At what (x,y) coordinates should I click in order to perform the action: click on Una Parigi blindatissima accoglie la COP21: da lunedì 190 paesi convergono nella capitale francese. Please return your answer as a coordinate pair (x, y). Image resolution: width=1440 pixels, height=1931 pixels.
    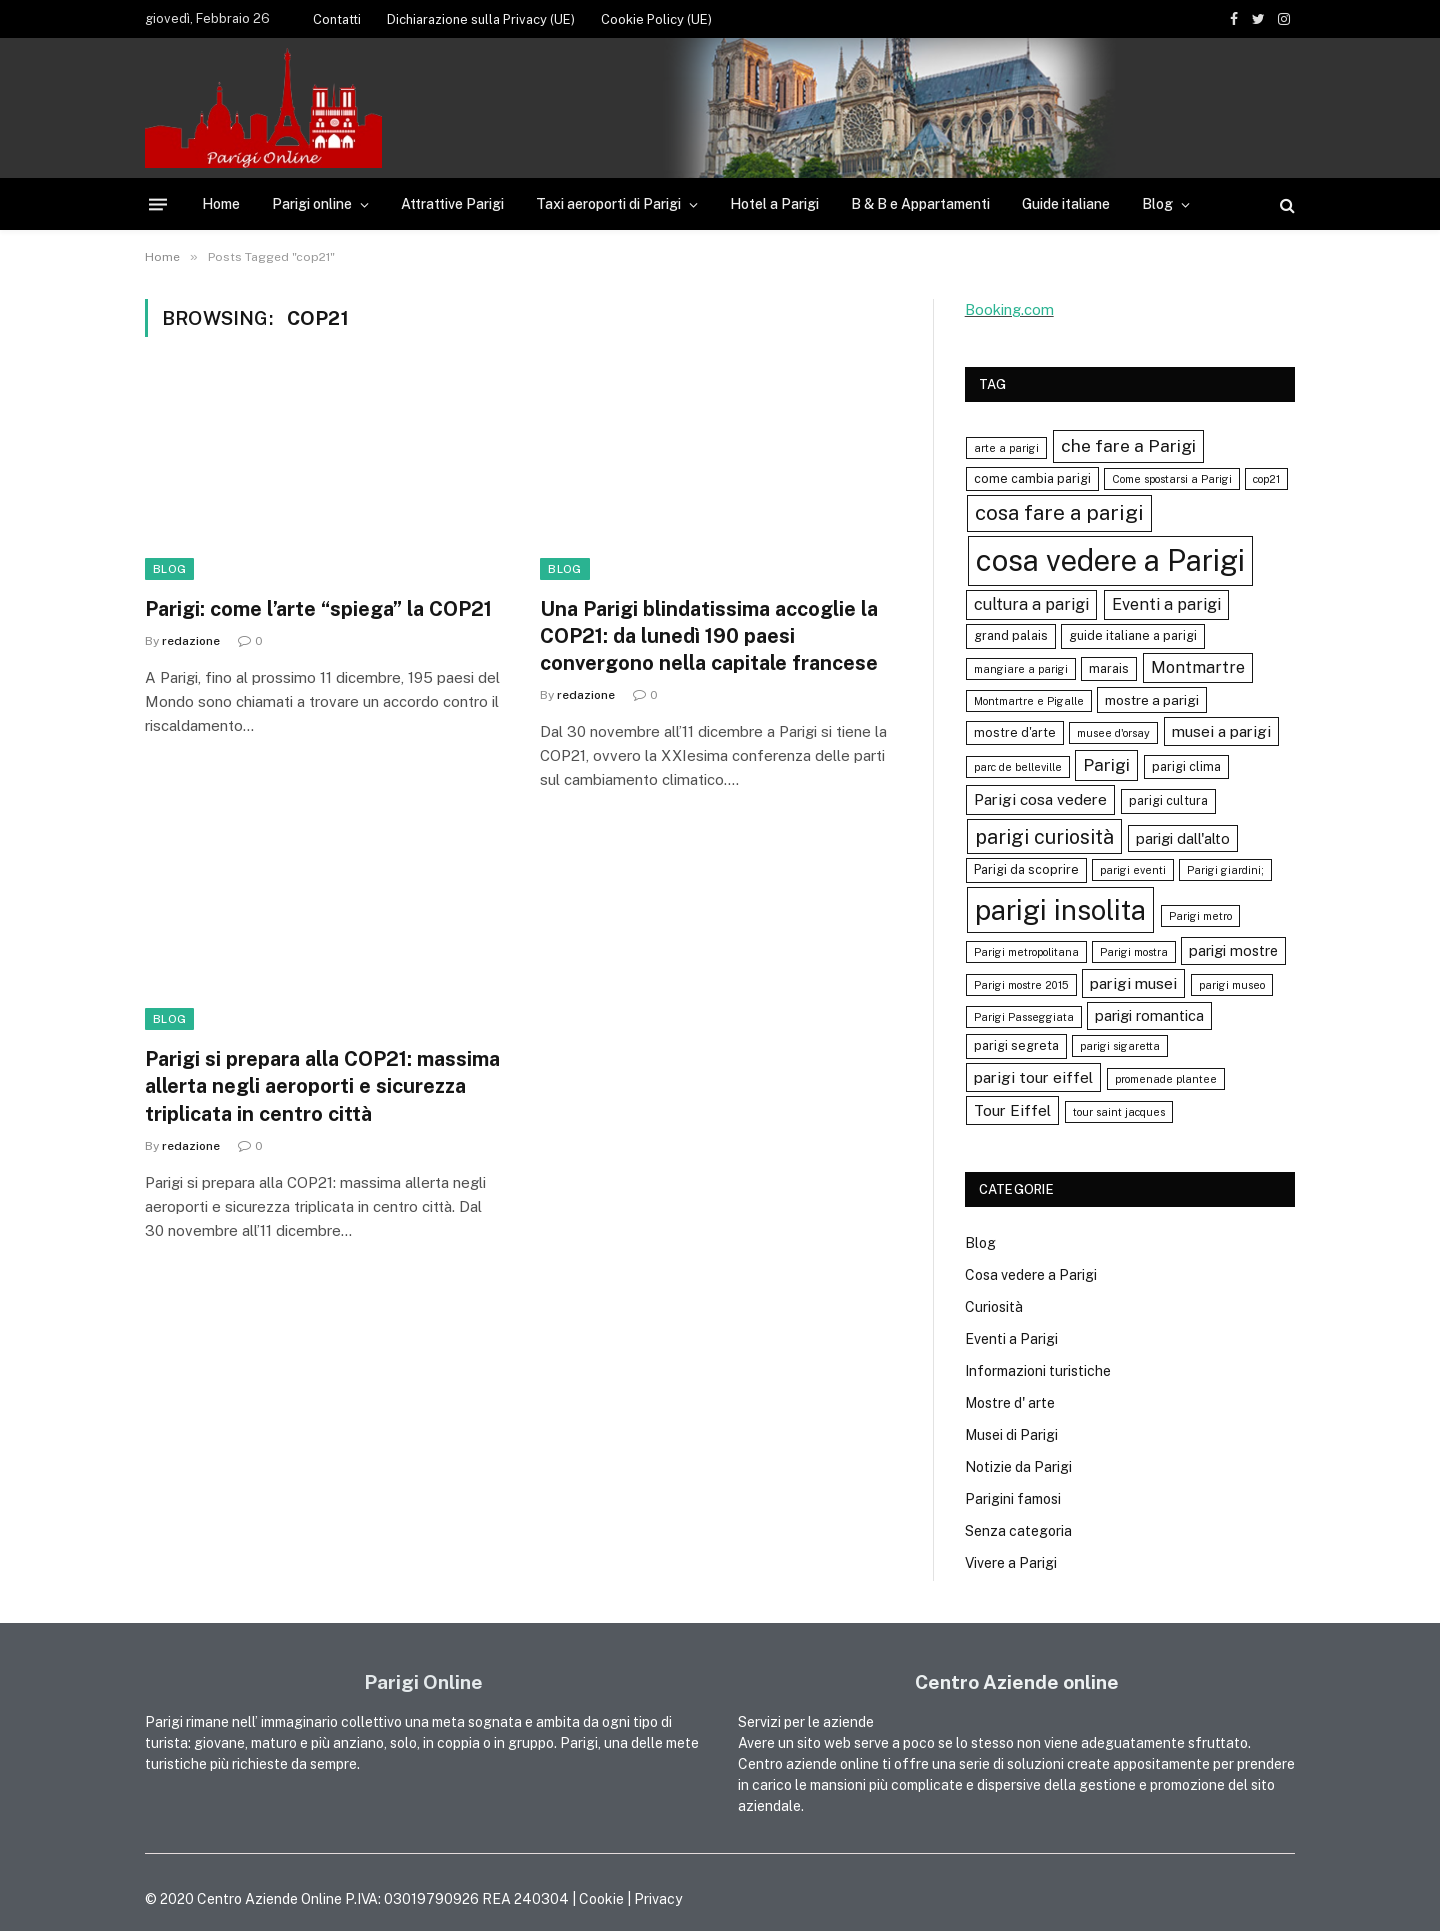
    Looking at the image, I should click on (709, 636).